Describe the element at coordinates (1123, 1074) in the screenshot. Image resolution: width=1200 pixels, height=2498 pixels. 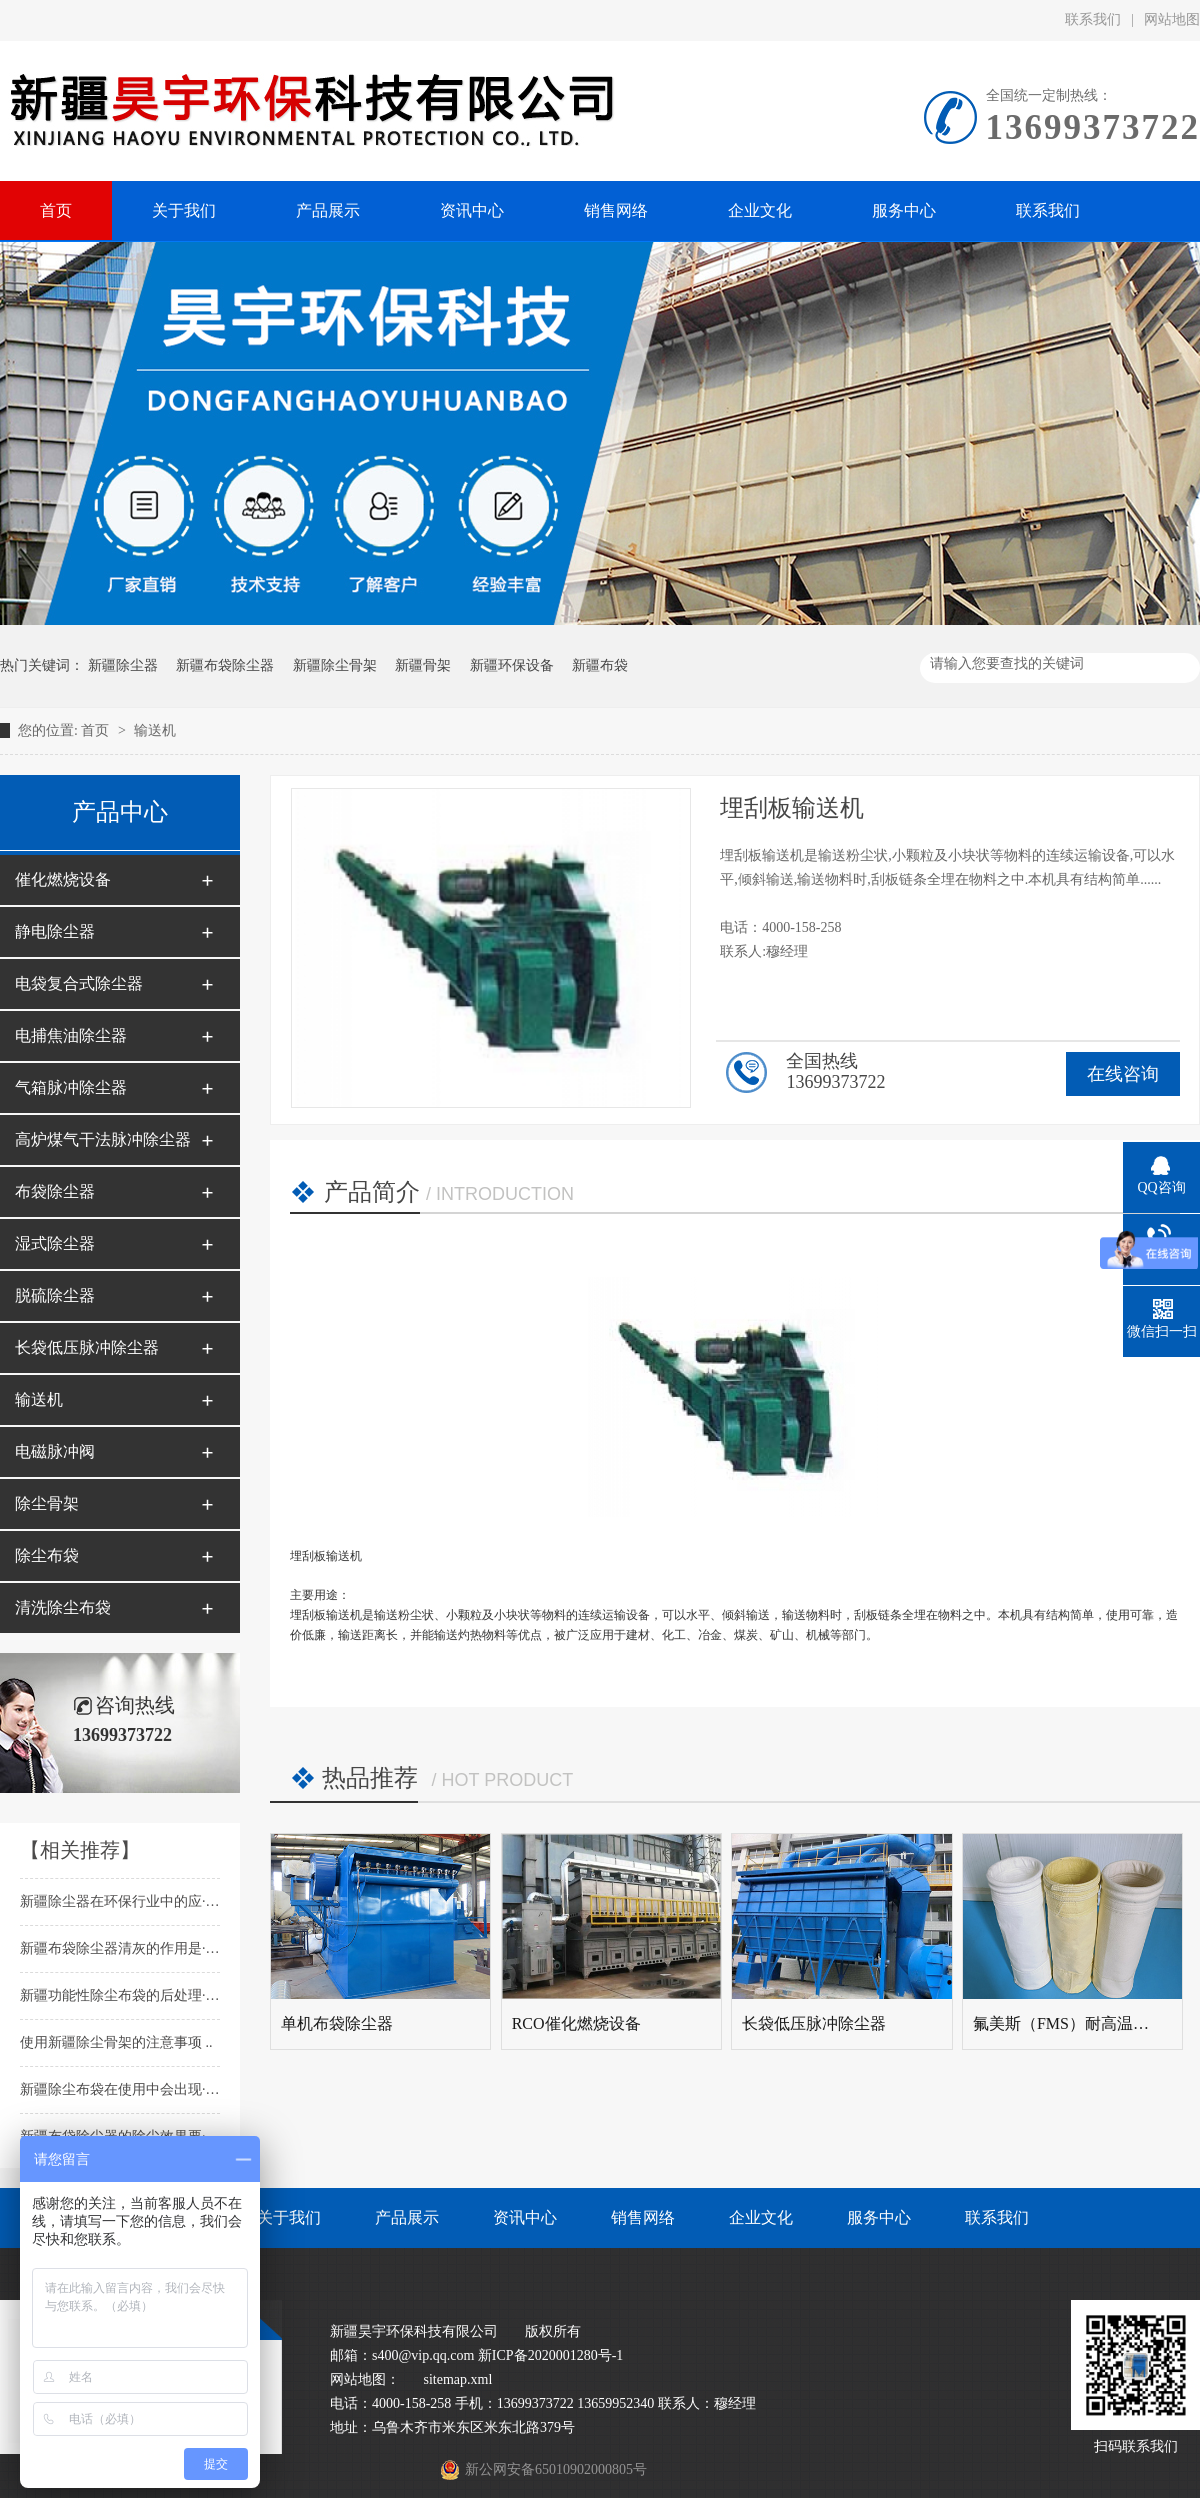
I see `在线咨询` at that location.